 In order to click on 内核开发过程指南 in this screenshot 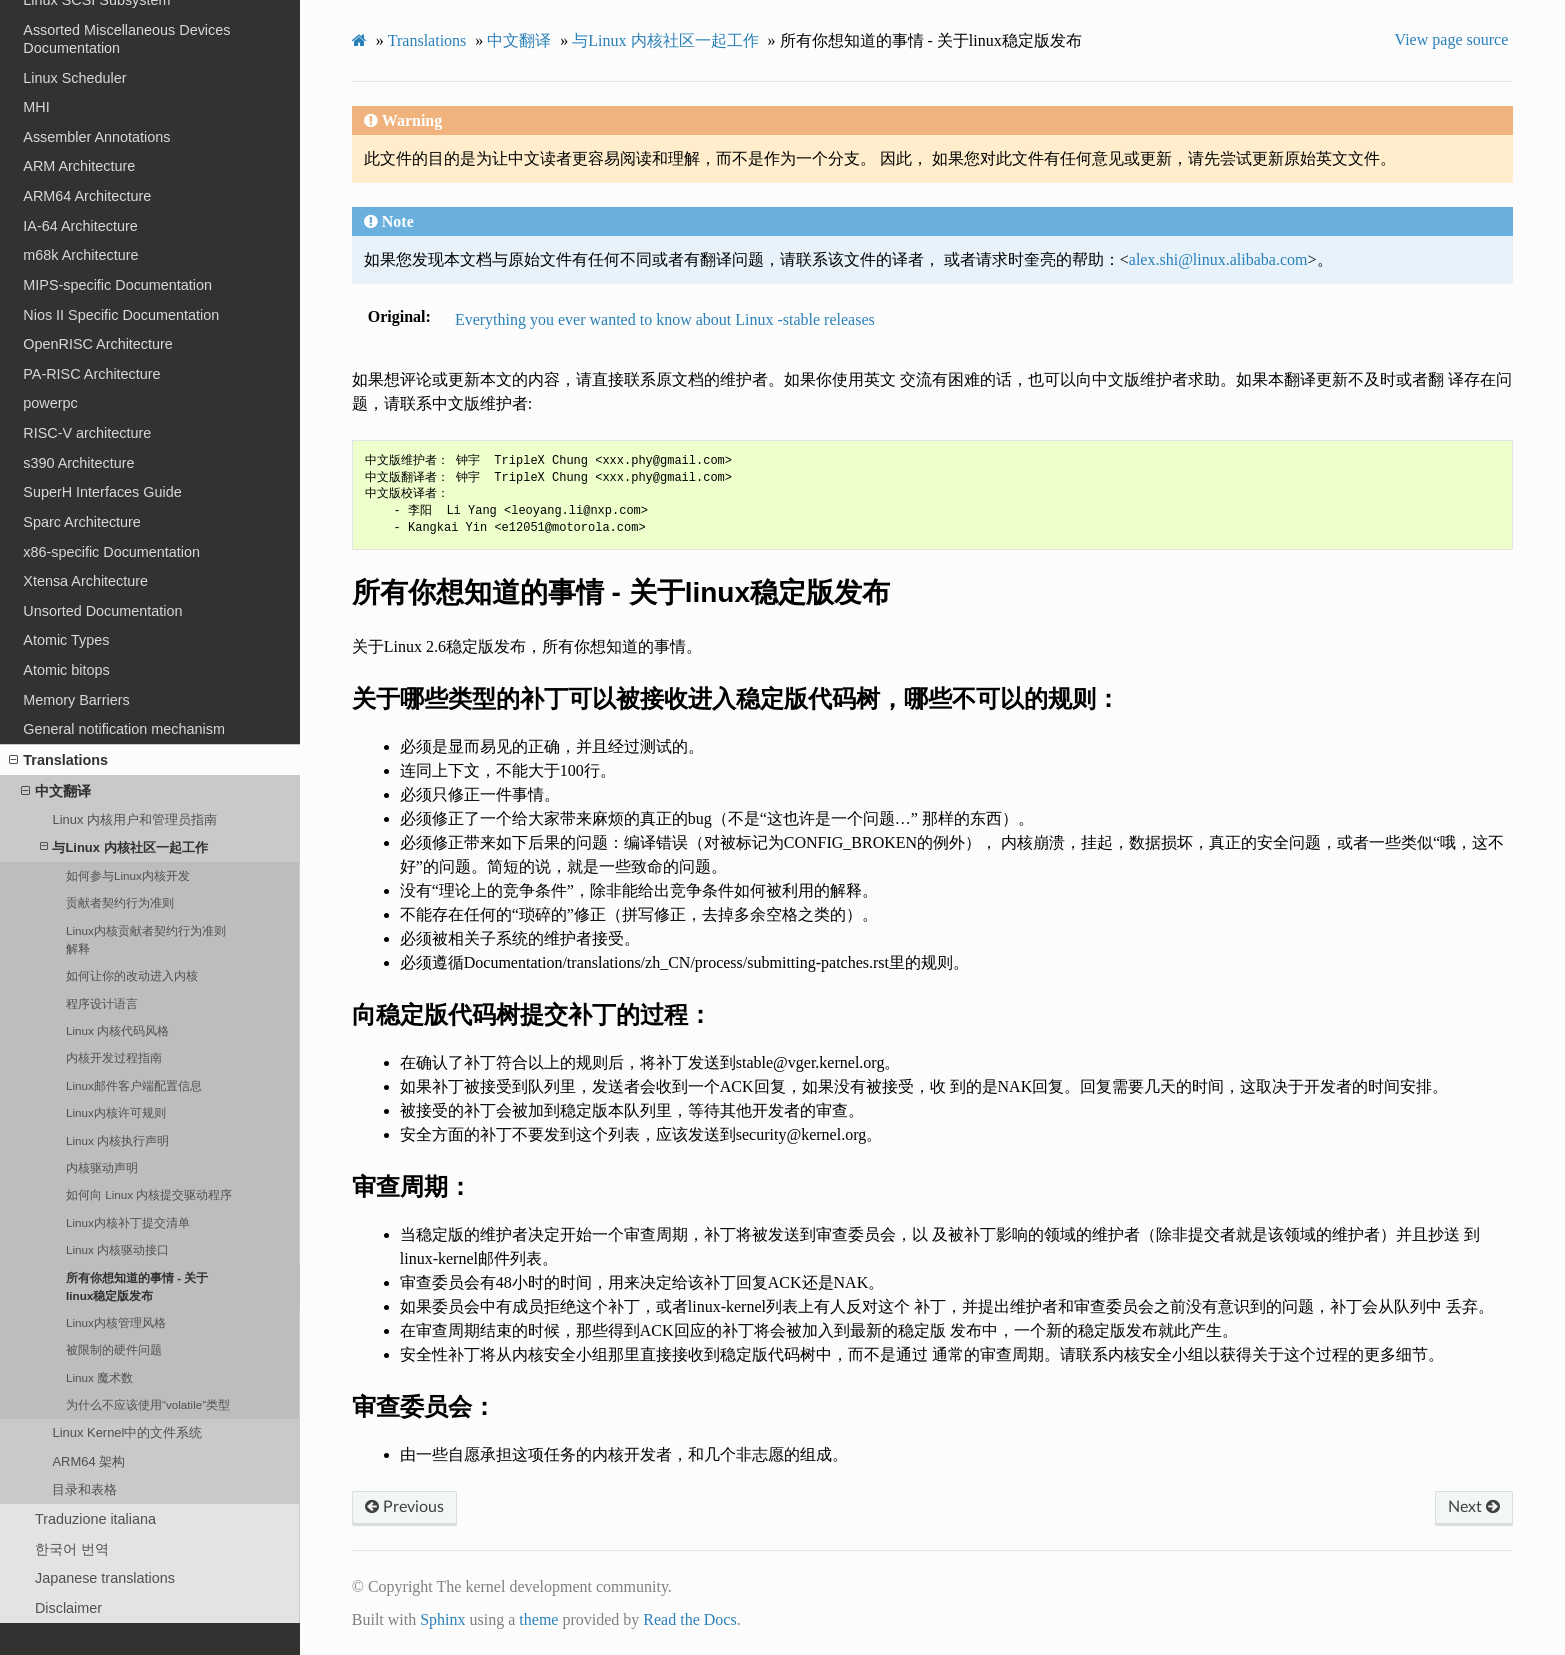, I will do `click(114, 1057)`.